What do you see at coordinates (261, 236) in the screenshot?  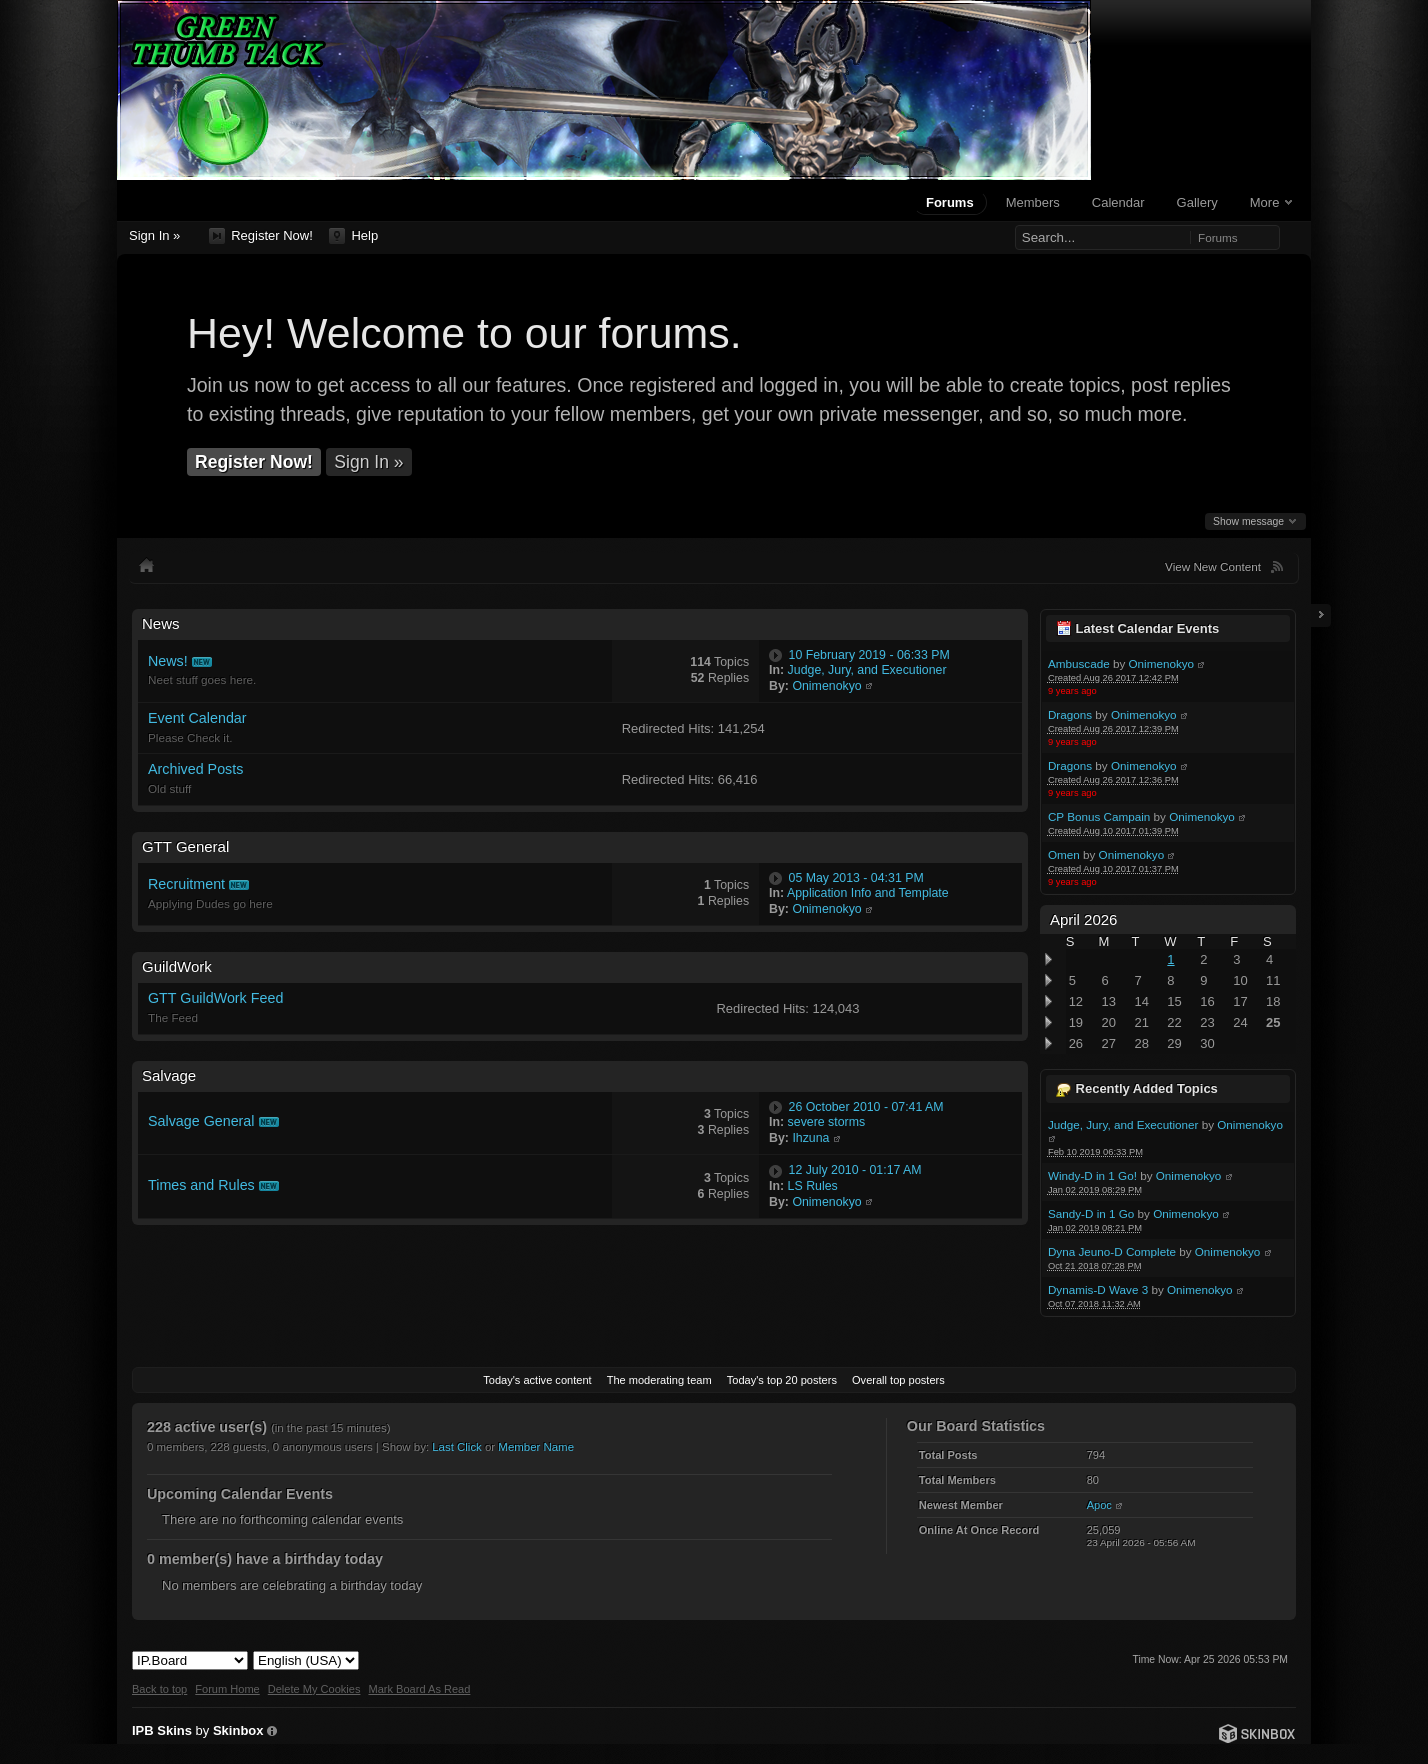 I see `Register Now!` at bounding box center [261, 236].